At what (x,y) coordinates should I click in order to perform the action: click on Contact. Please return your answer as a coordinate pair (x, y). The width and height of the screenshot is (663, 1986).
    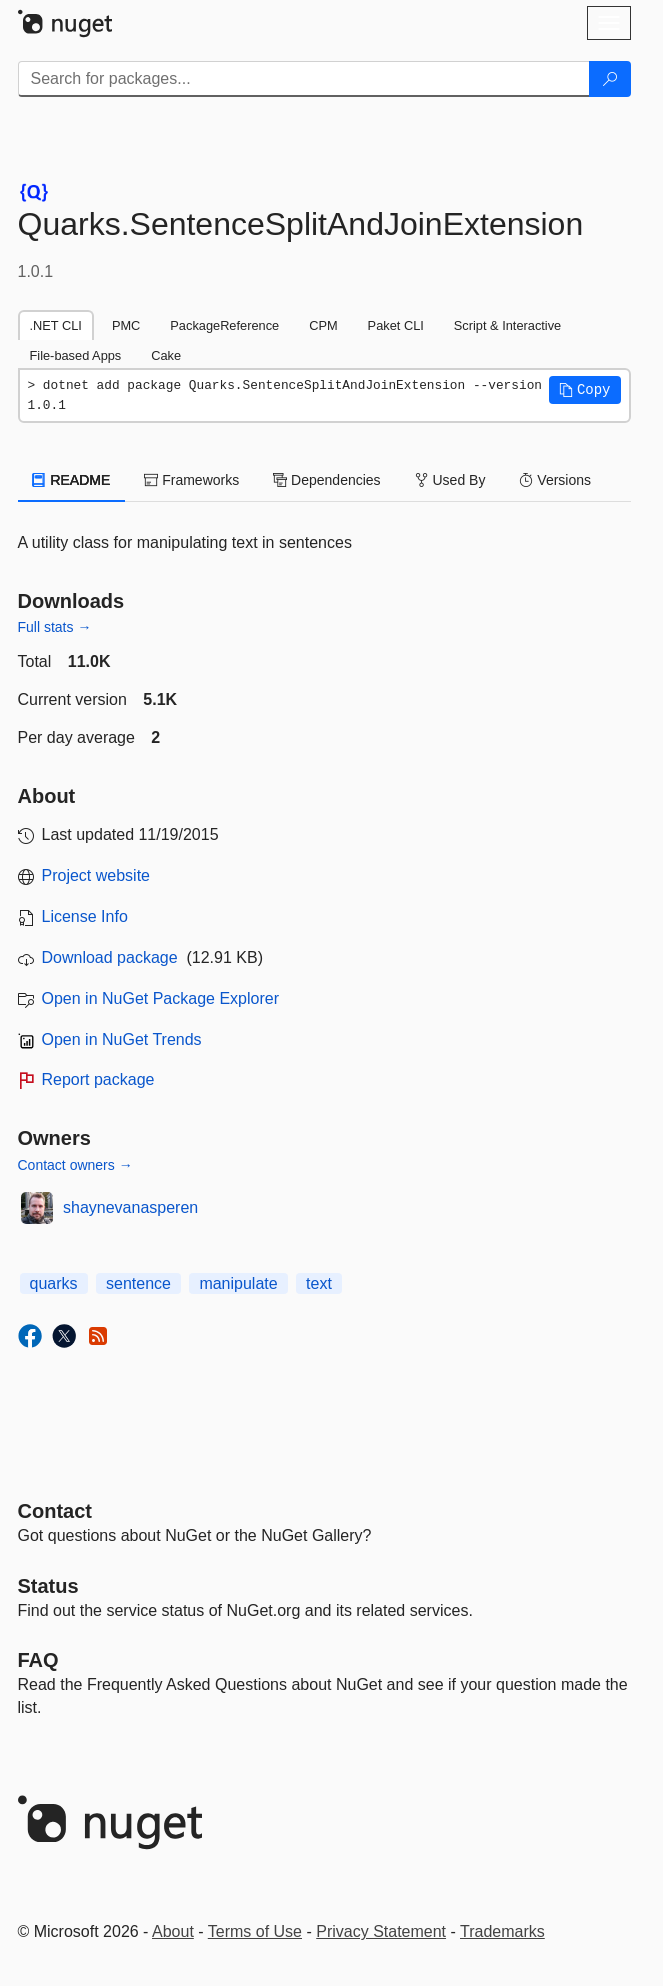
    Looking at the image, I should click on (55, 1511).